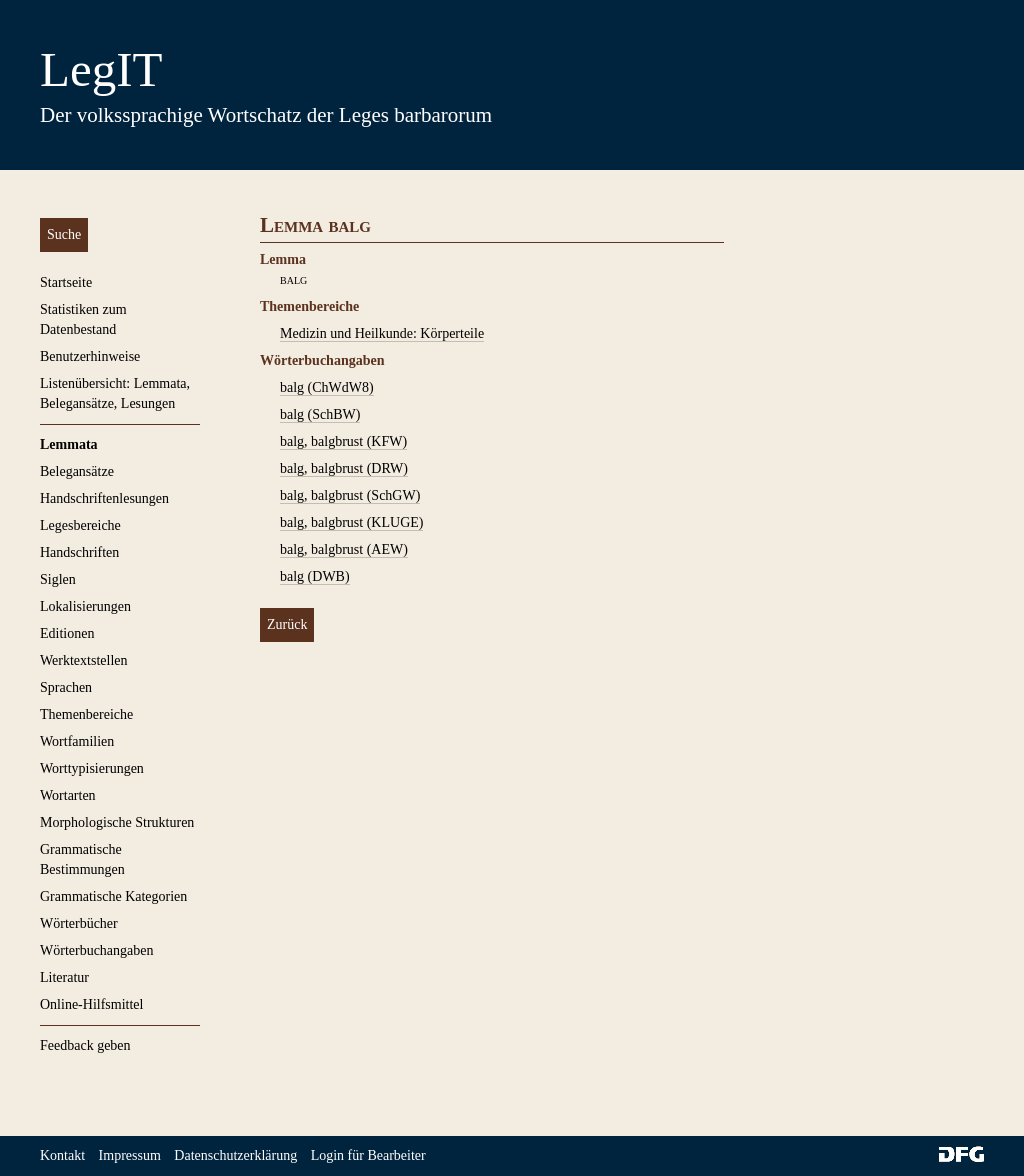  I want to click on Handschriftenlesungen, so click(104, 498).